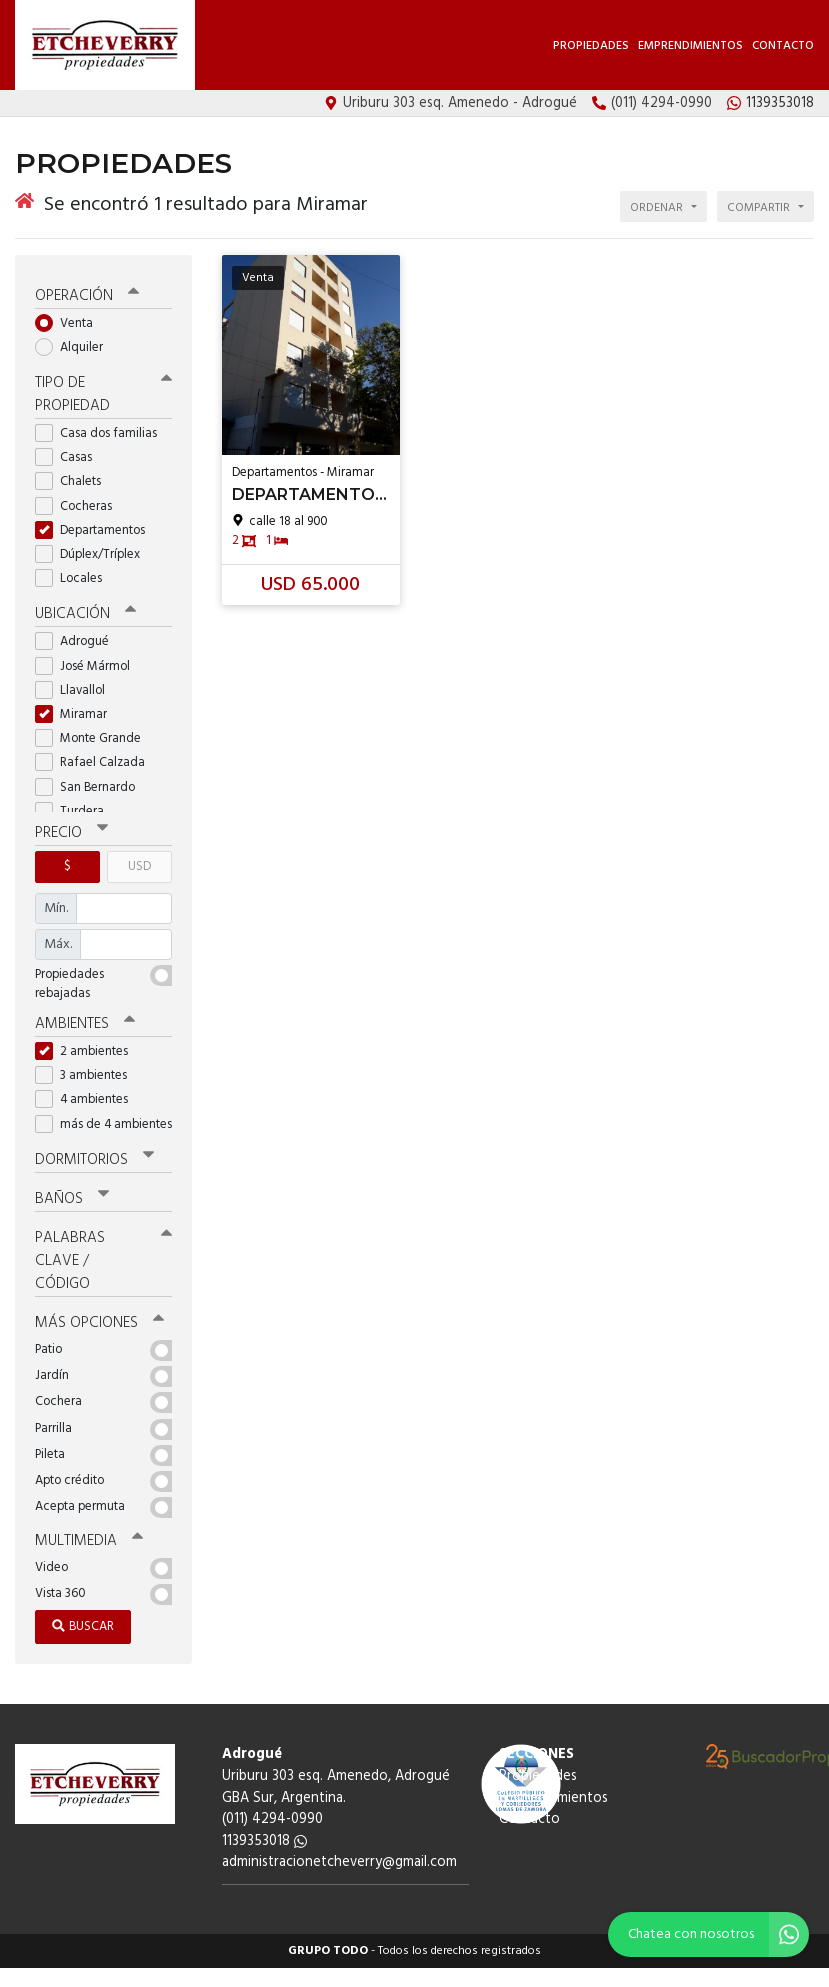 The width and height of the screenshot is (829, 1987). Describe the element at coordinates (80, 506) in the screenshot. I see `Cocheras` at that location.